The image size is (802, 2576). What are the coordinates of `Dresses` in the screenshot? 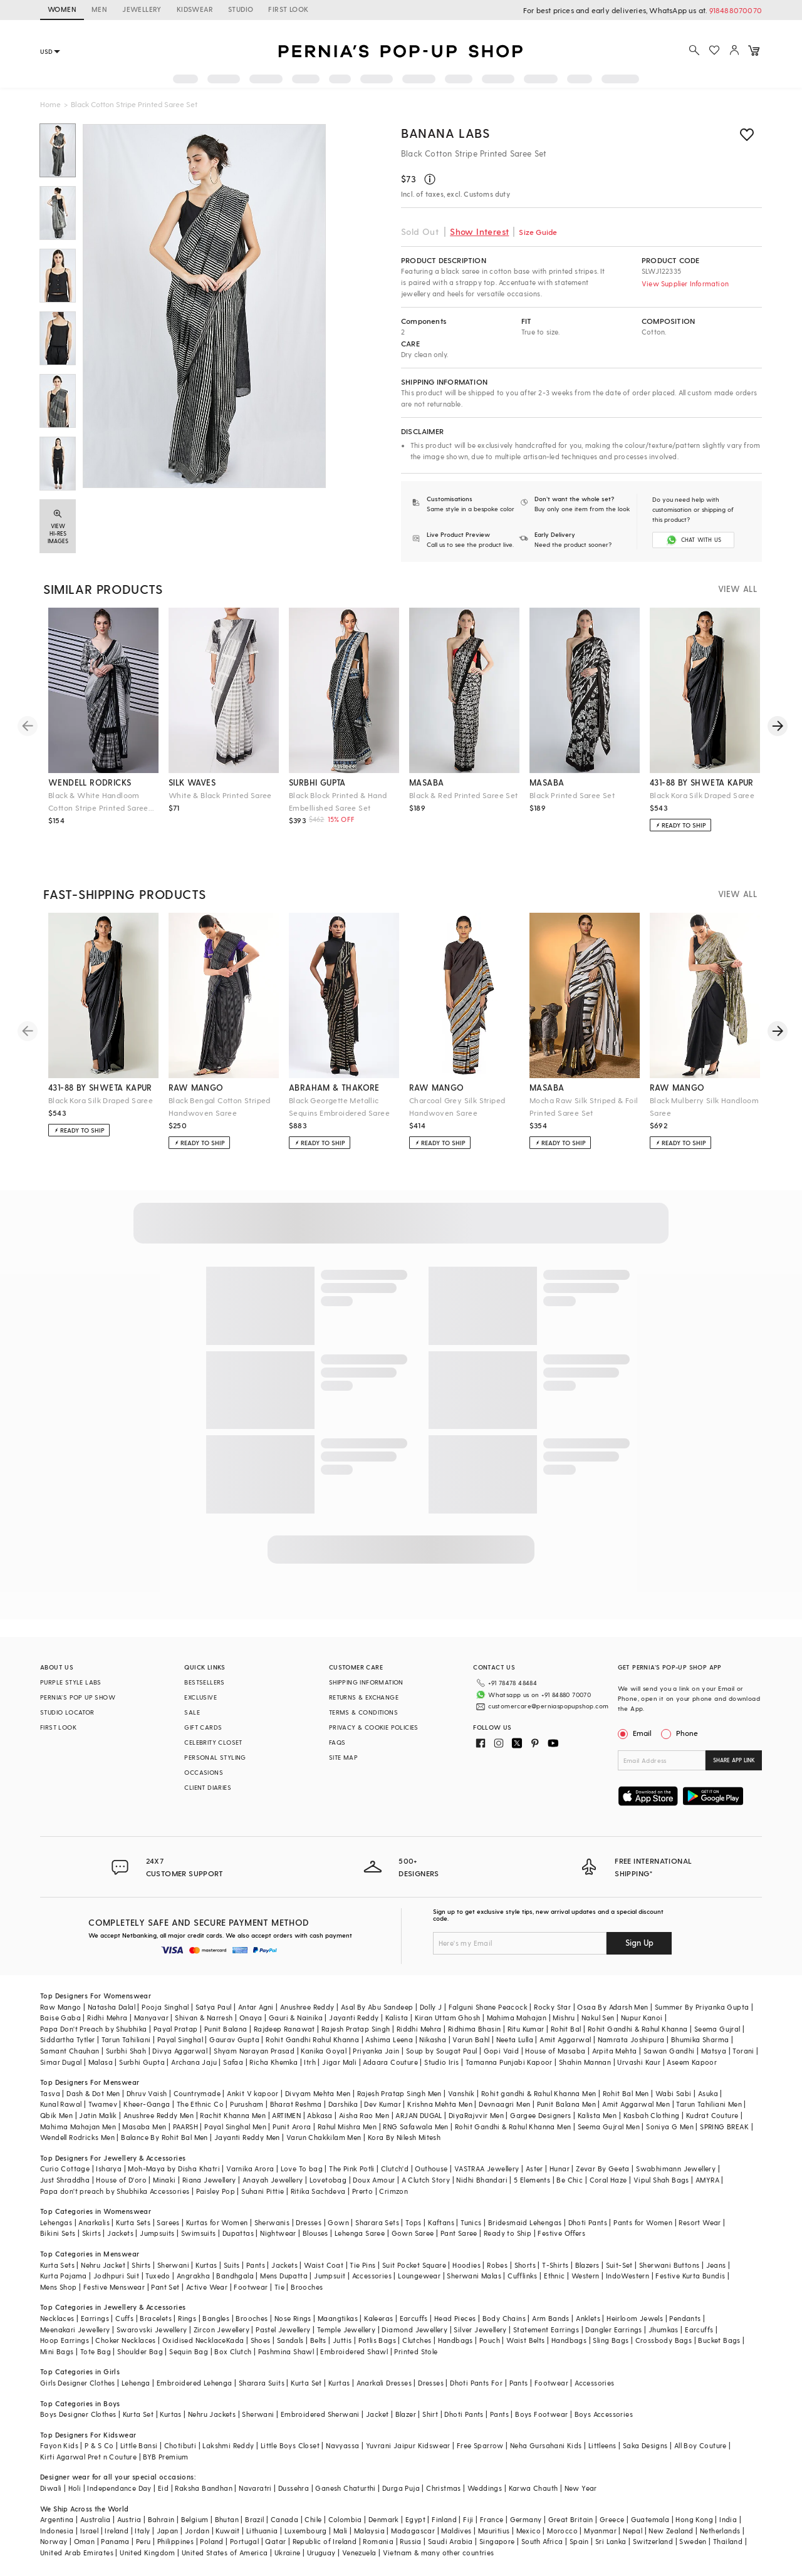 It's located at (308, 2222).